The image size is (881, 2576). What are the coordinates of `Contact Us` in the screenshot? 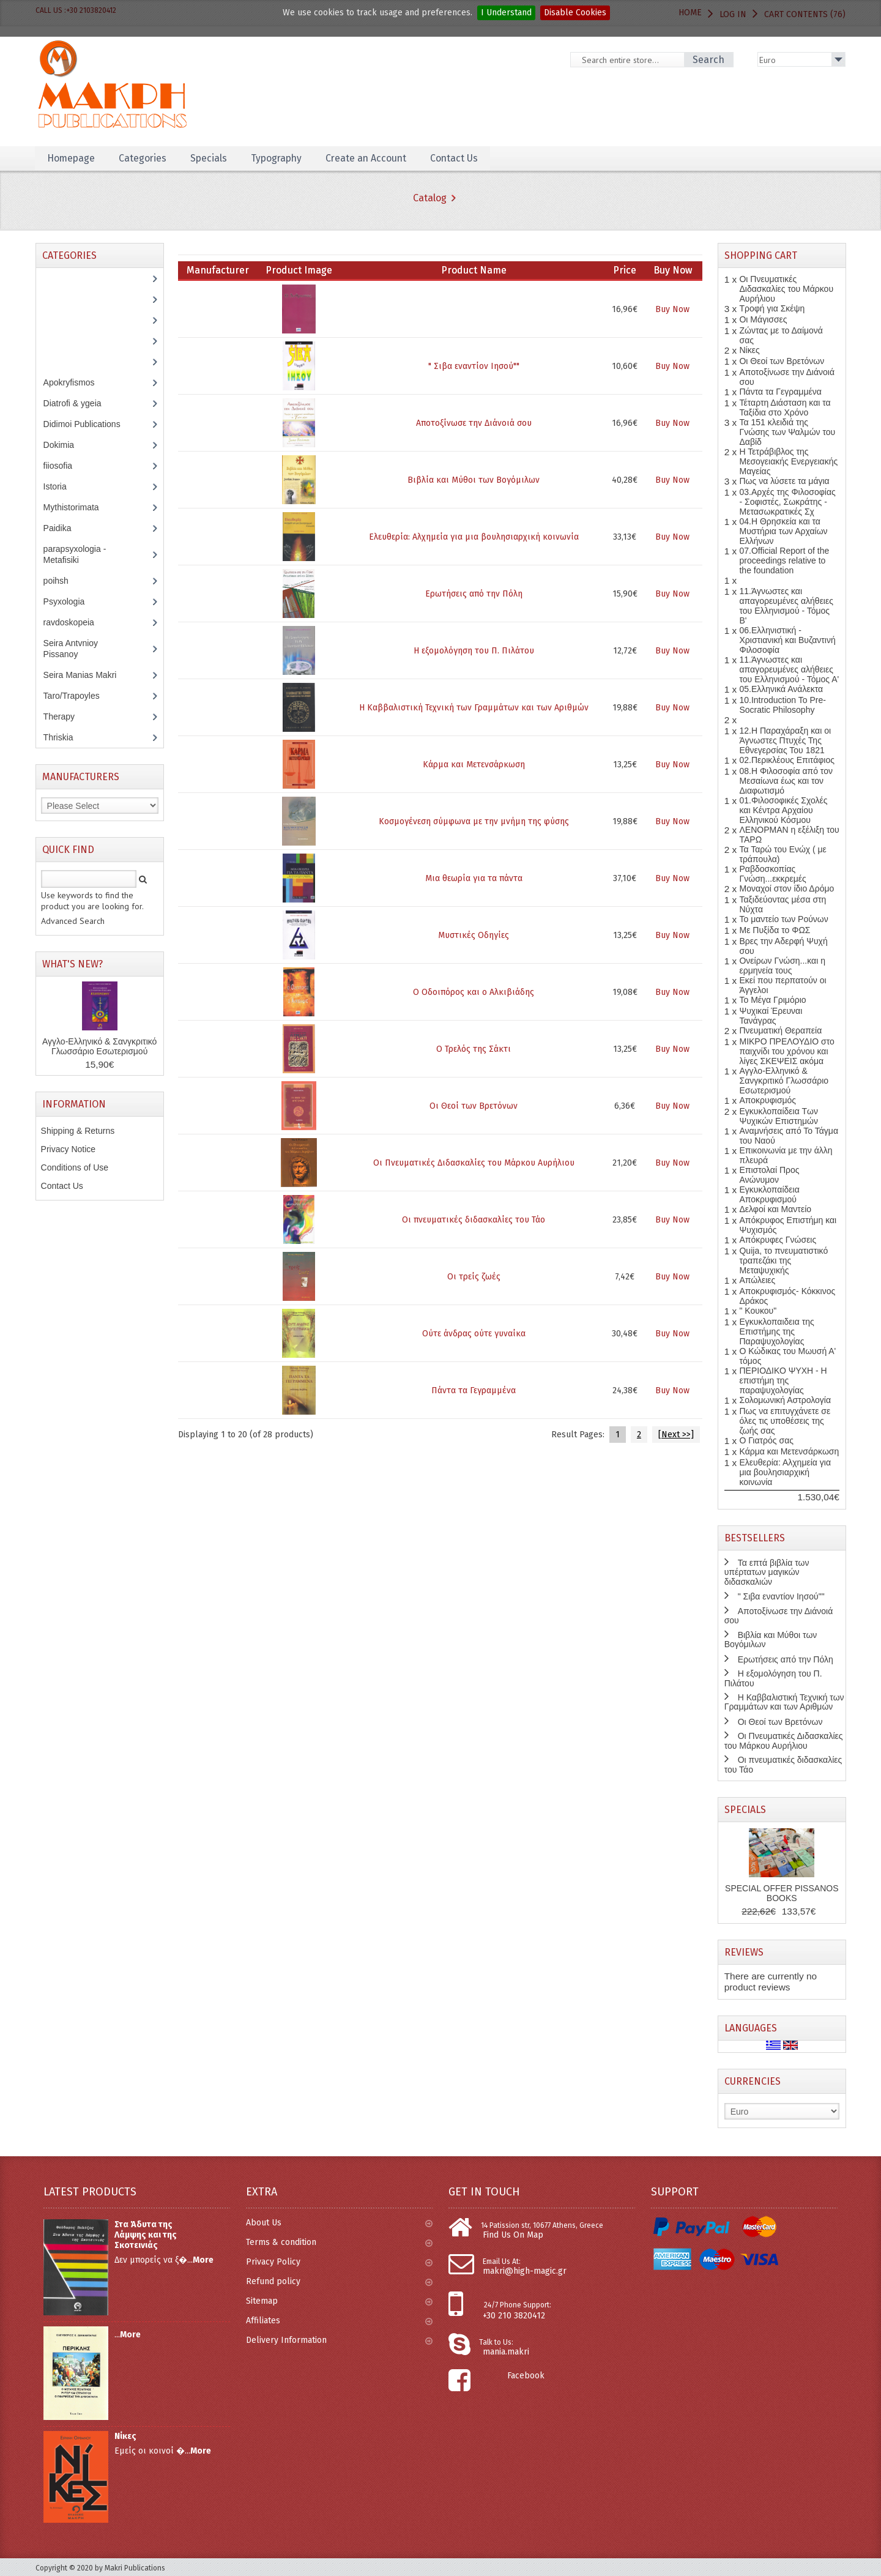 It's located at (461, 158).